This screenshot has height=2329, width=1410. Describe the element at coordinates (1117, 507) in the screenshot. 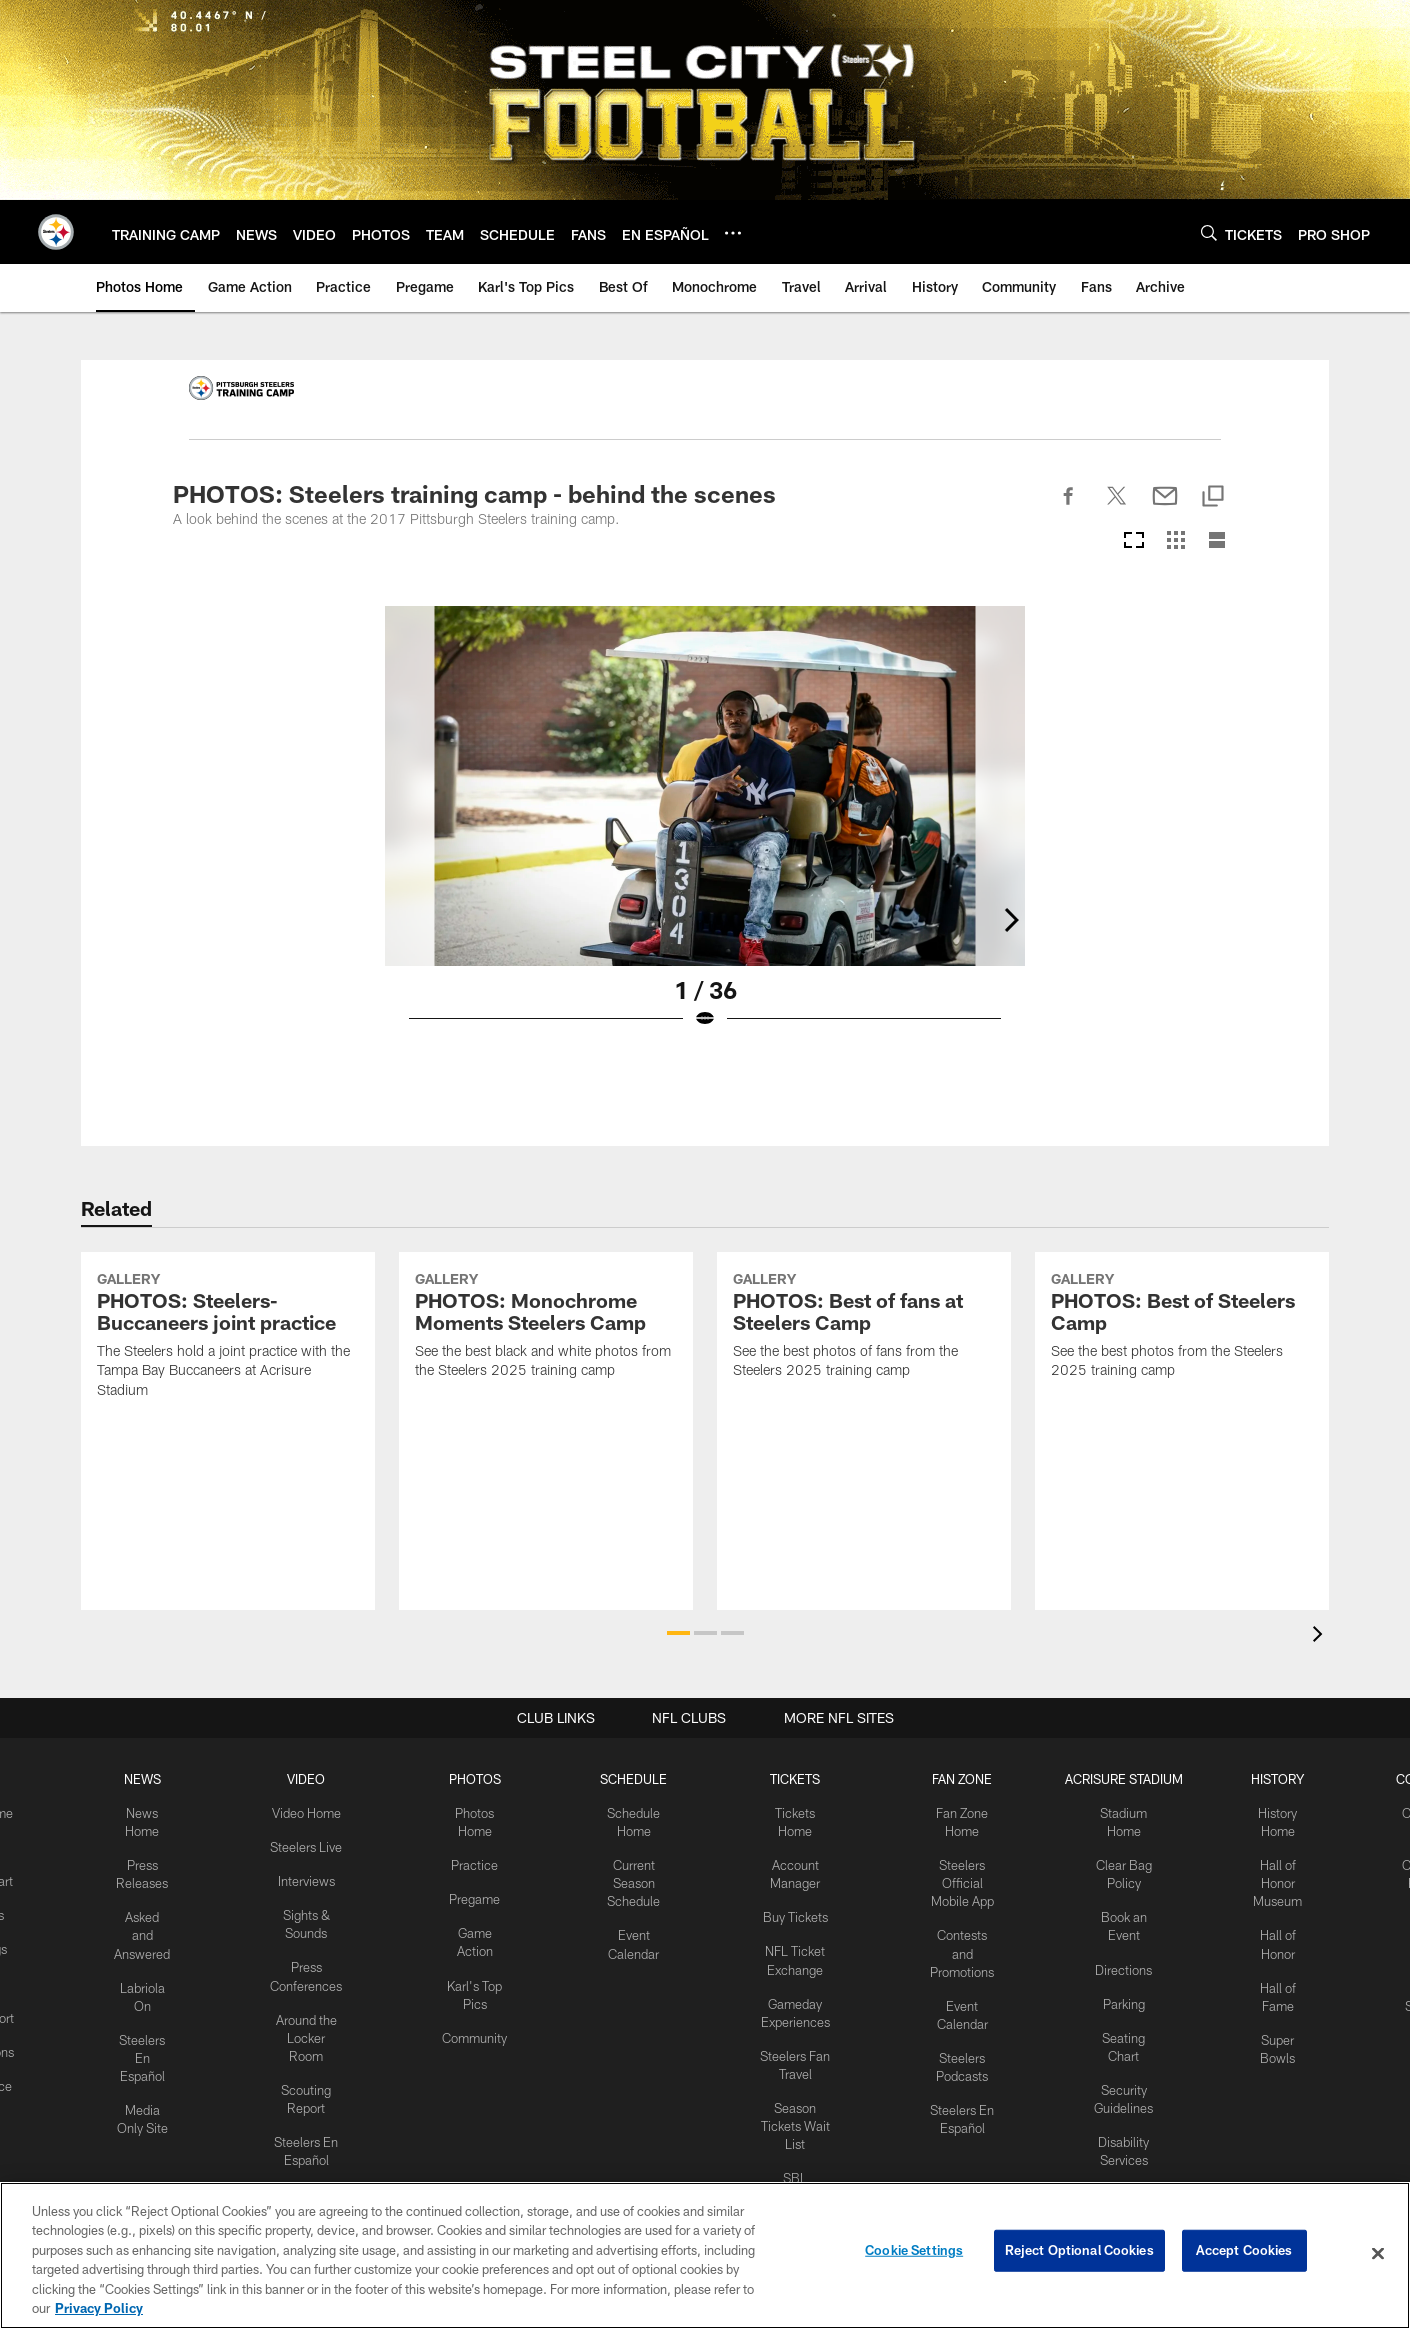

I see `[Share on Twitter]` at that location.